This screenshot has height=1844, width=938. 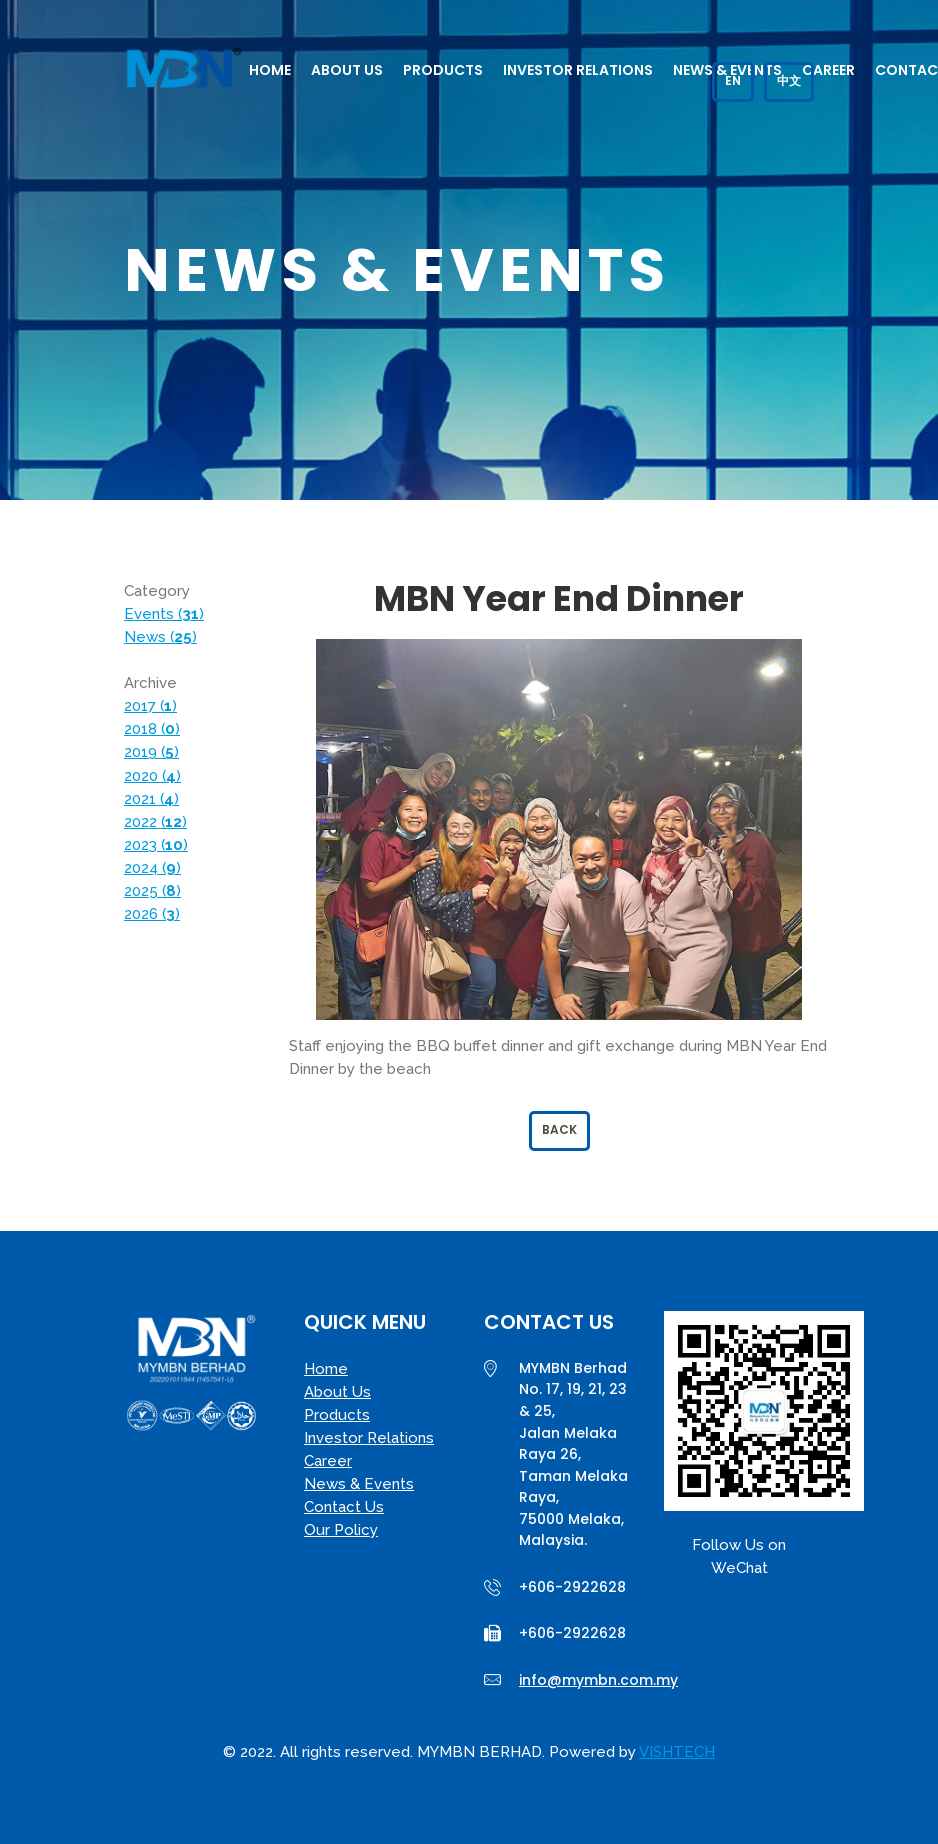 I want to click on 2022 (), so click(x=155, y=822).